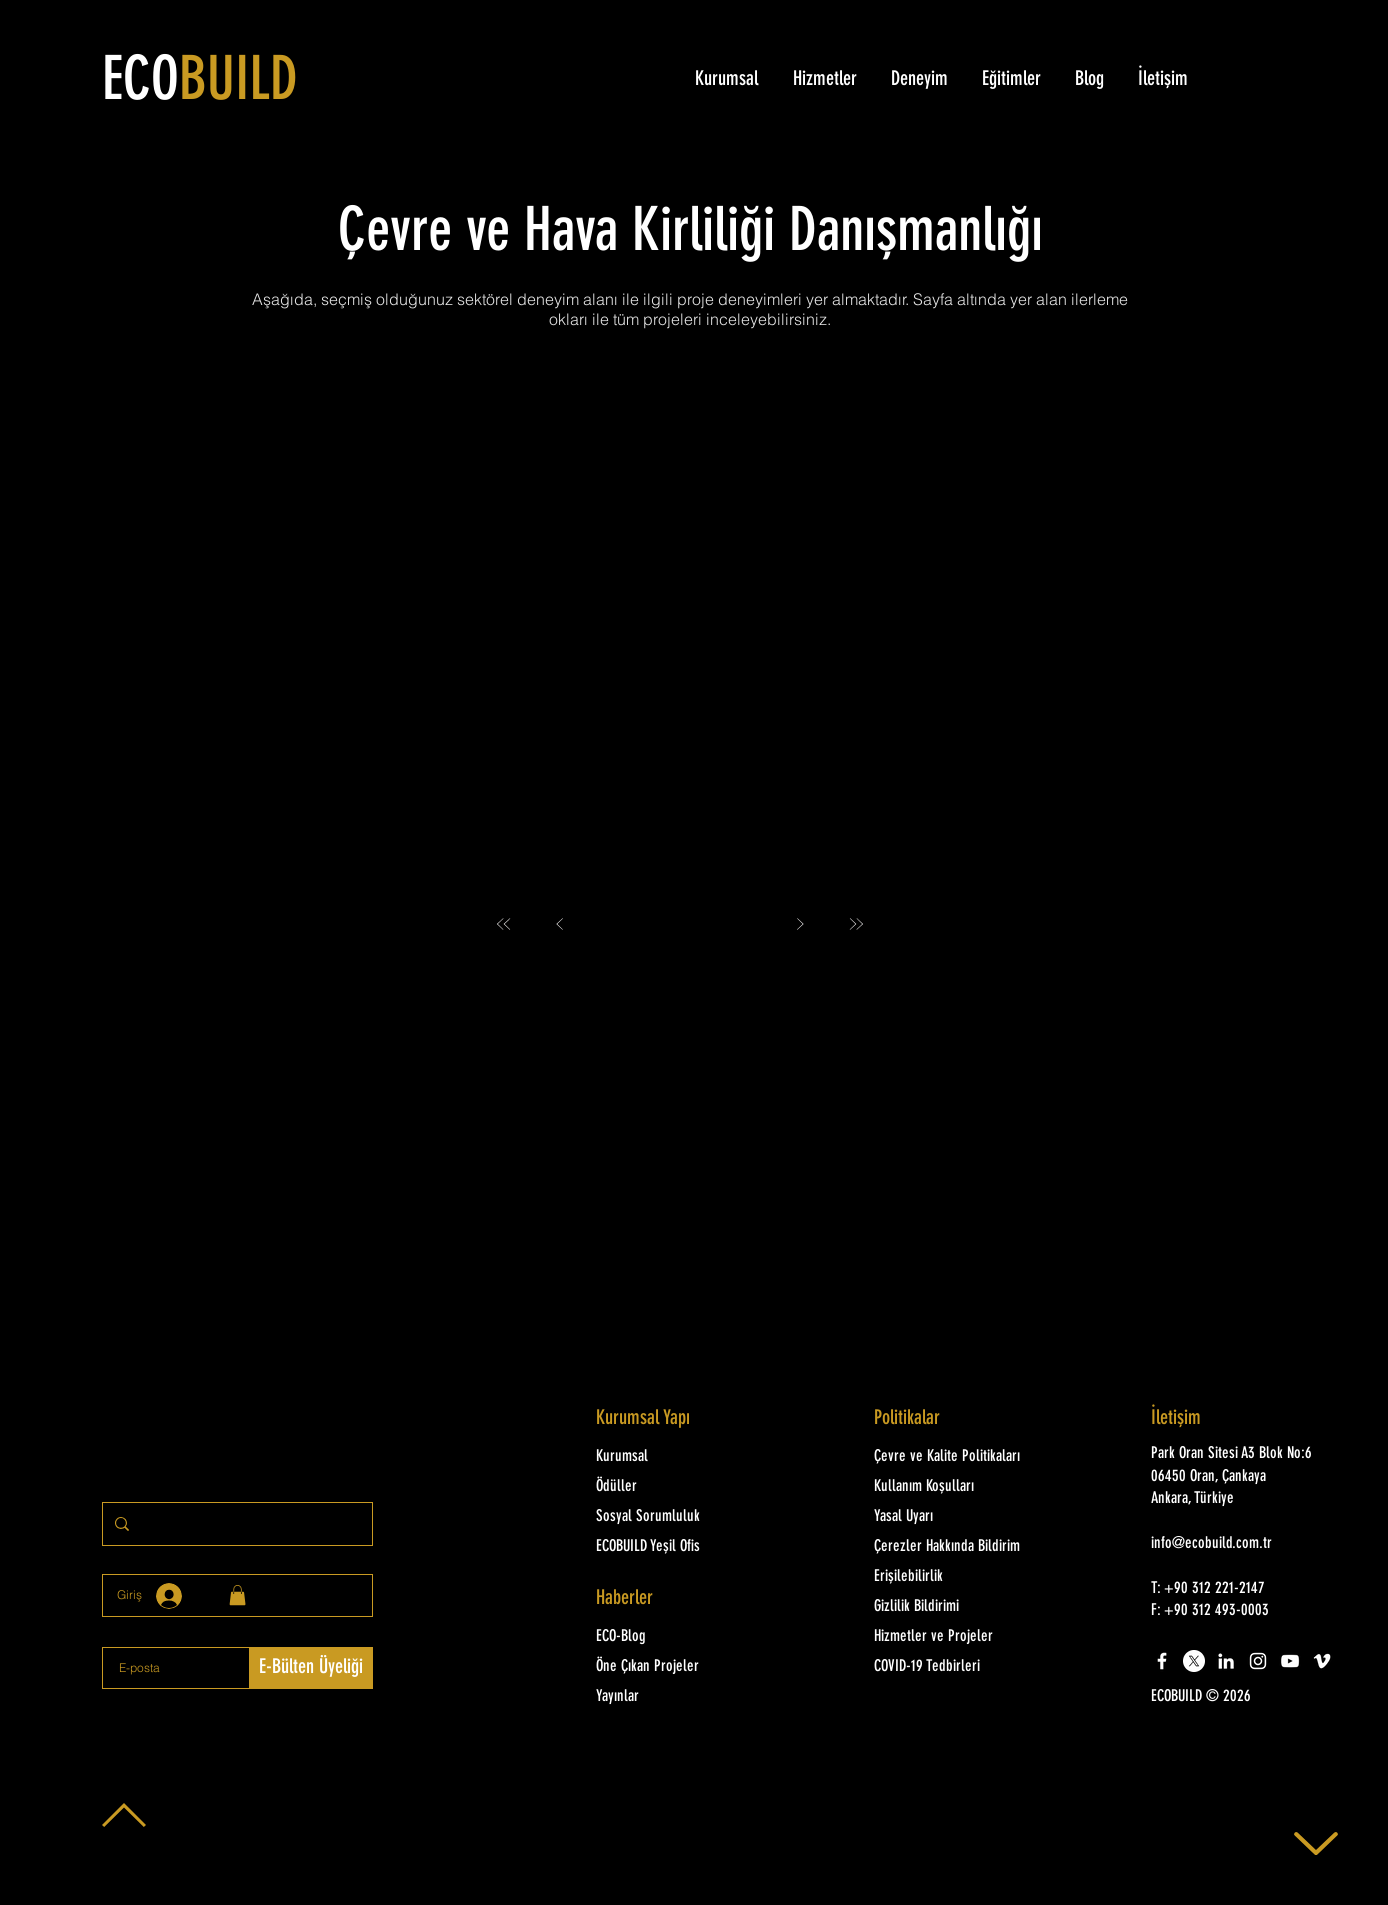 The width and height of the screenshot is (1388, 1905). I want to click on [White YouTube Icon], so click(1290, 1661).